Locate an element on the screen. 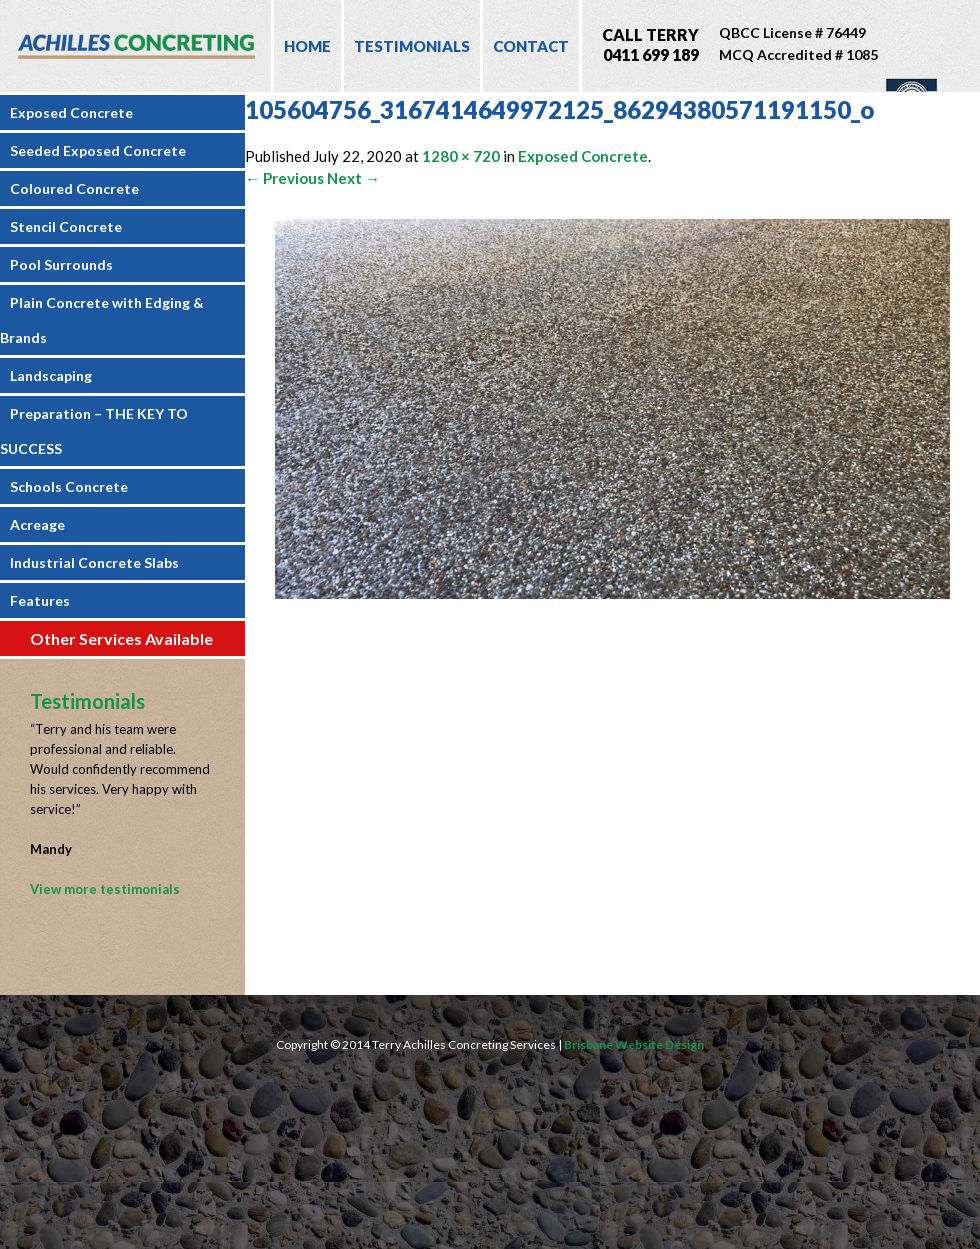 The height and width of the screenshot is (1249, 980). Stencil Concrete is located at coordinates (66, 226).